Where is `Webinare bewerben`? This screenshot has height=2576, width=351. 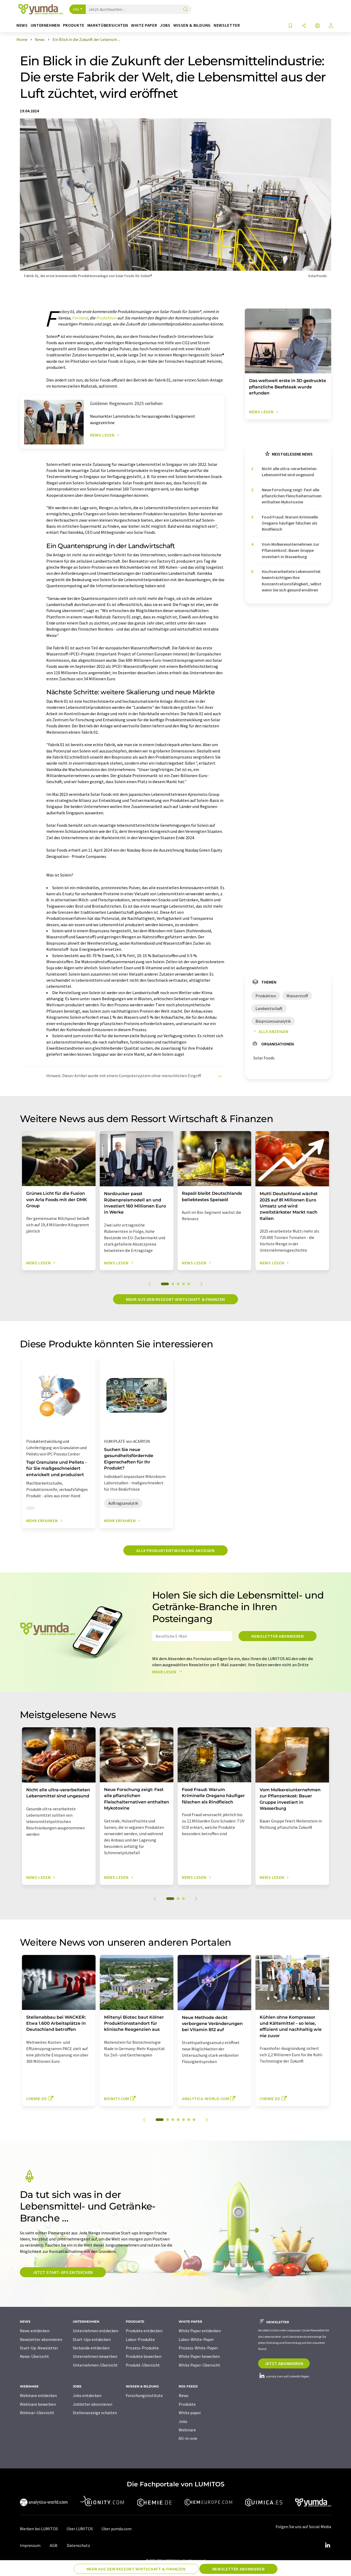 Webinare bewerben is located at coordinates (38, 2404).